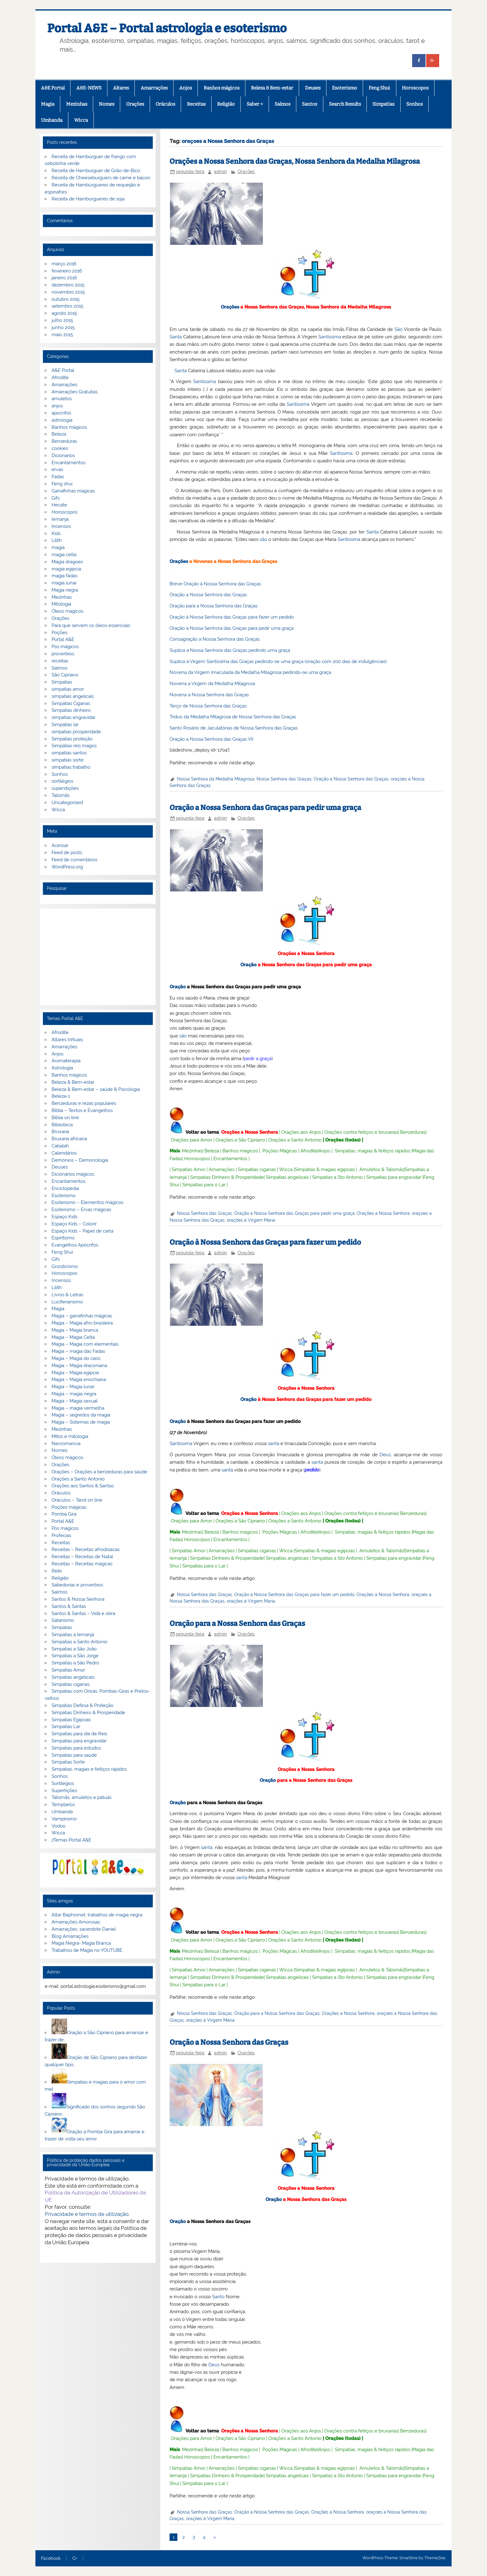 The height and width of the screenshot is (2576, 487). What do you see at coordinates (84, 1103) in the screenshot?
I see `Benzeduras e rezas populares` at bounding box center [84, 1103].